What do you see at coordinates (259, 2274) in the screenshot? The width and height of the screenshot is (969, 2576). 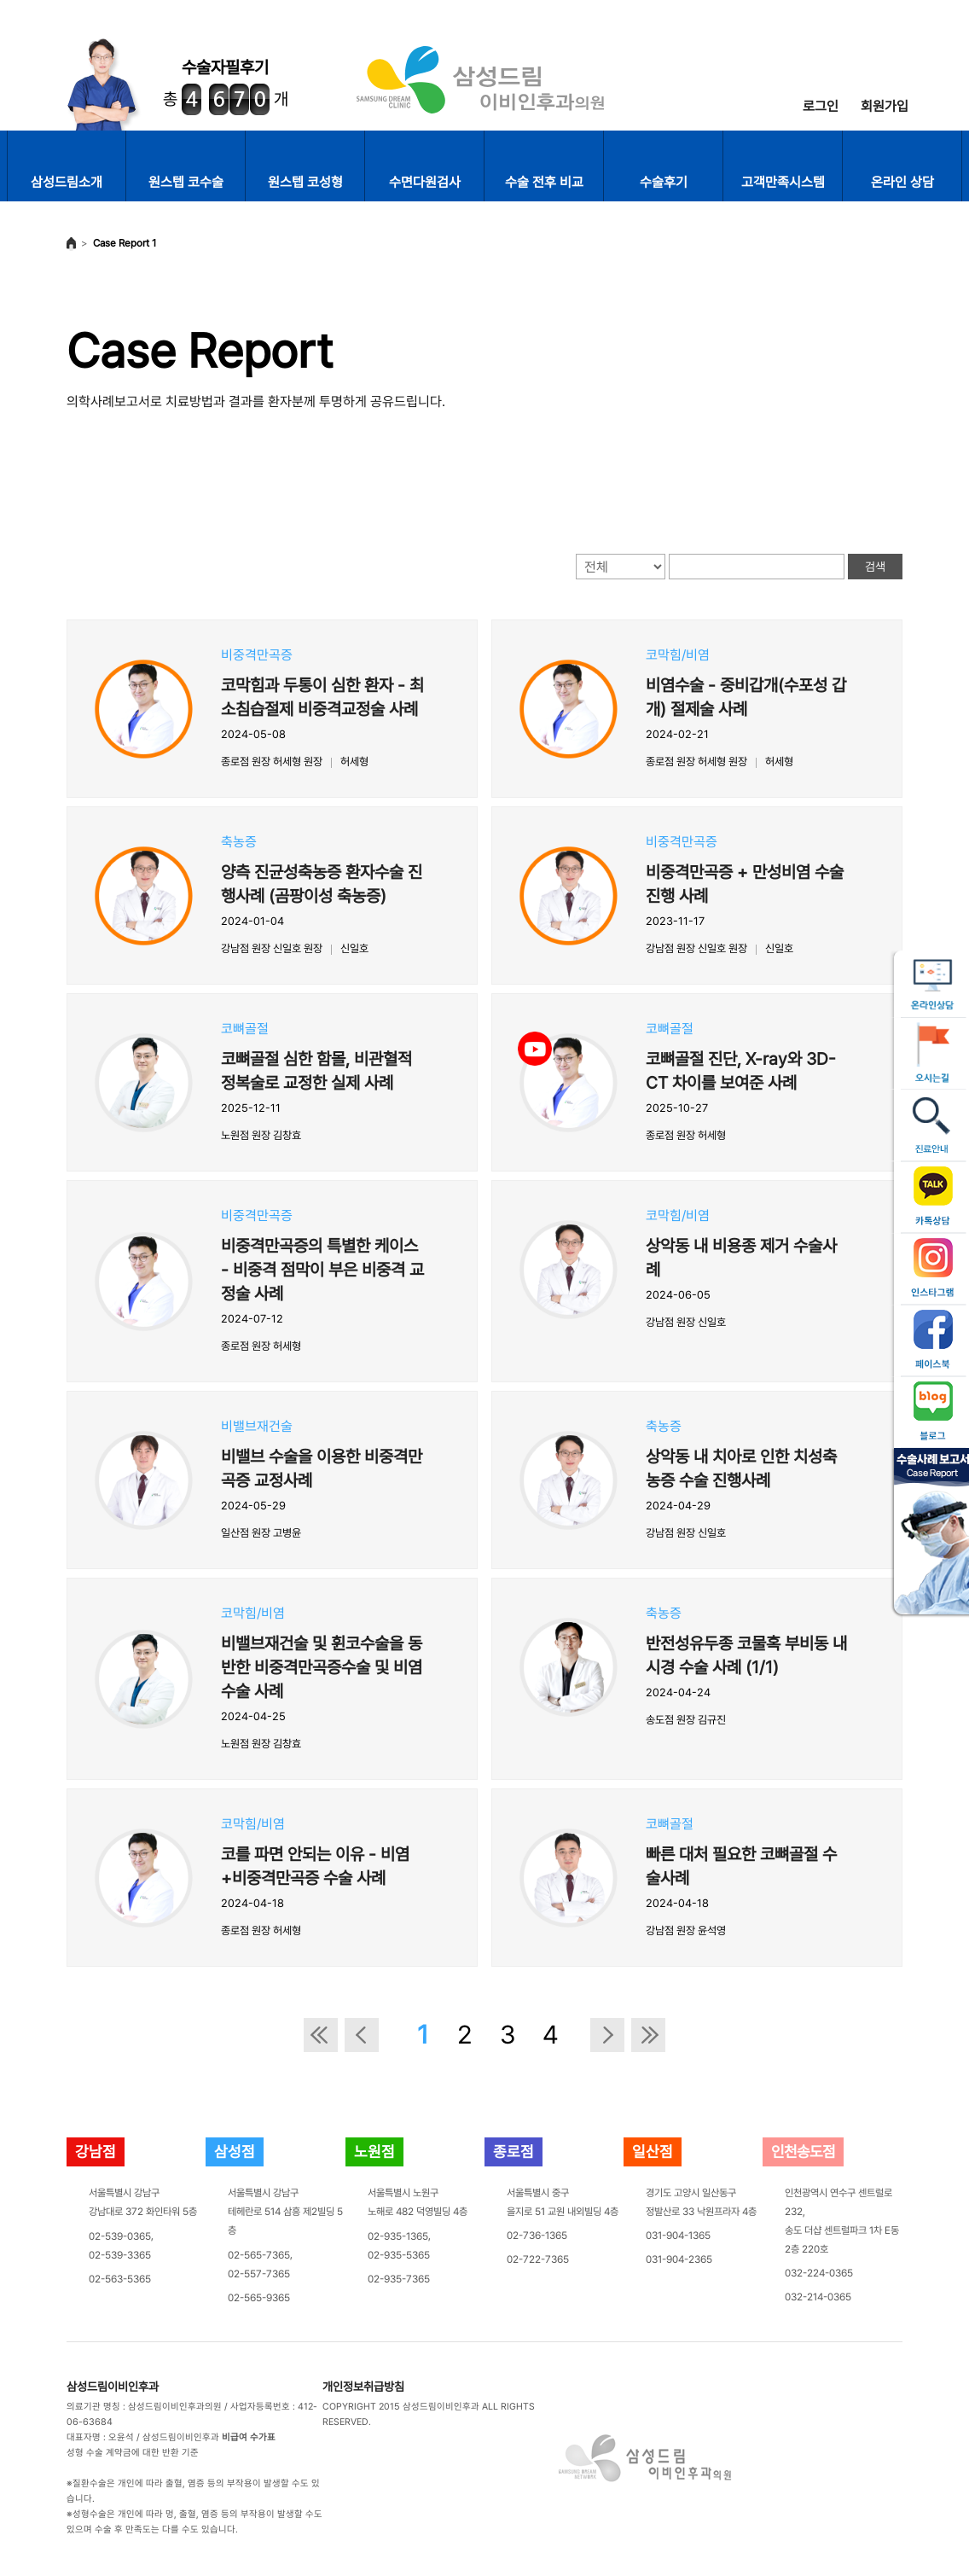 I see `02-557-7365` at bounding box center [259, 2274].